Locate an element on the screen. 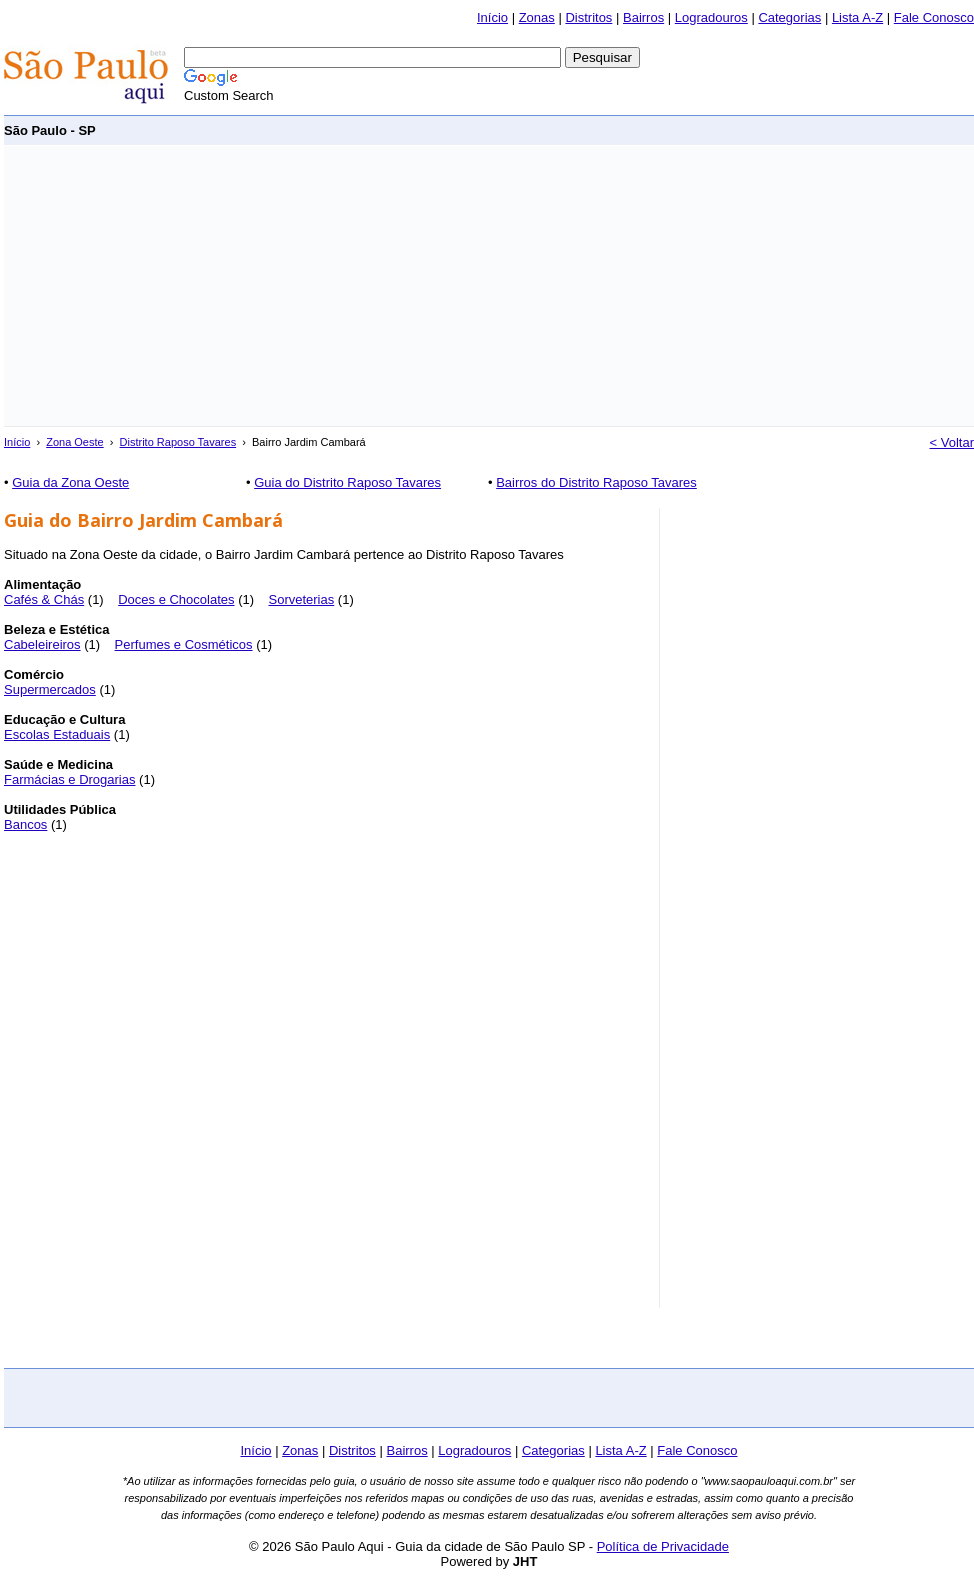 This screenshot has height=1577, width=974. Zonas is located at coordinates (537, 17).